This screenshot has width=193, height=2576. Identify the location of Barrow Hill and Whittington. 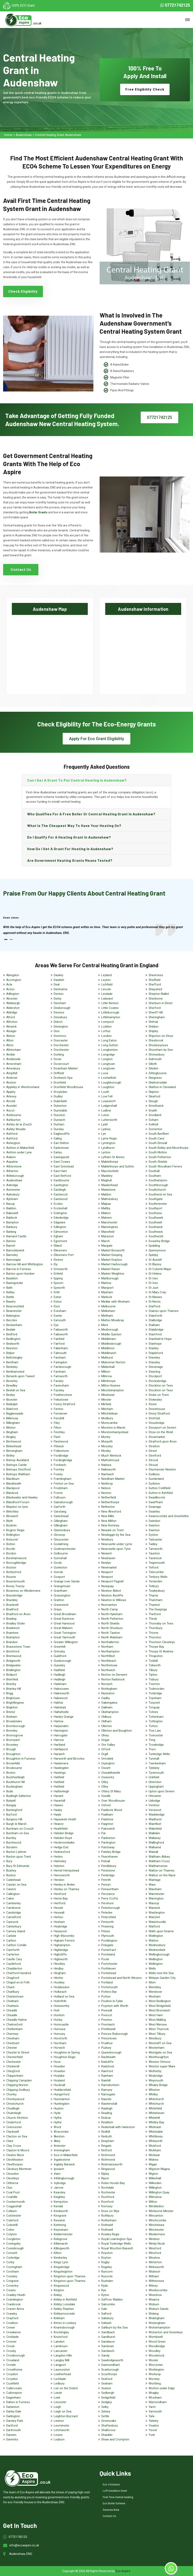
(24, 1264).